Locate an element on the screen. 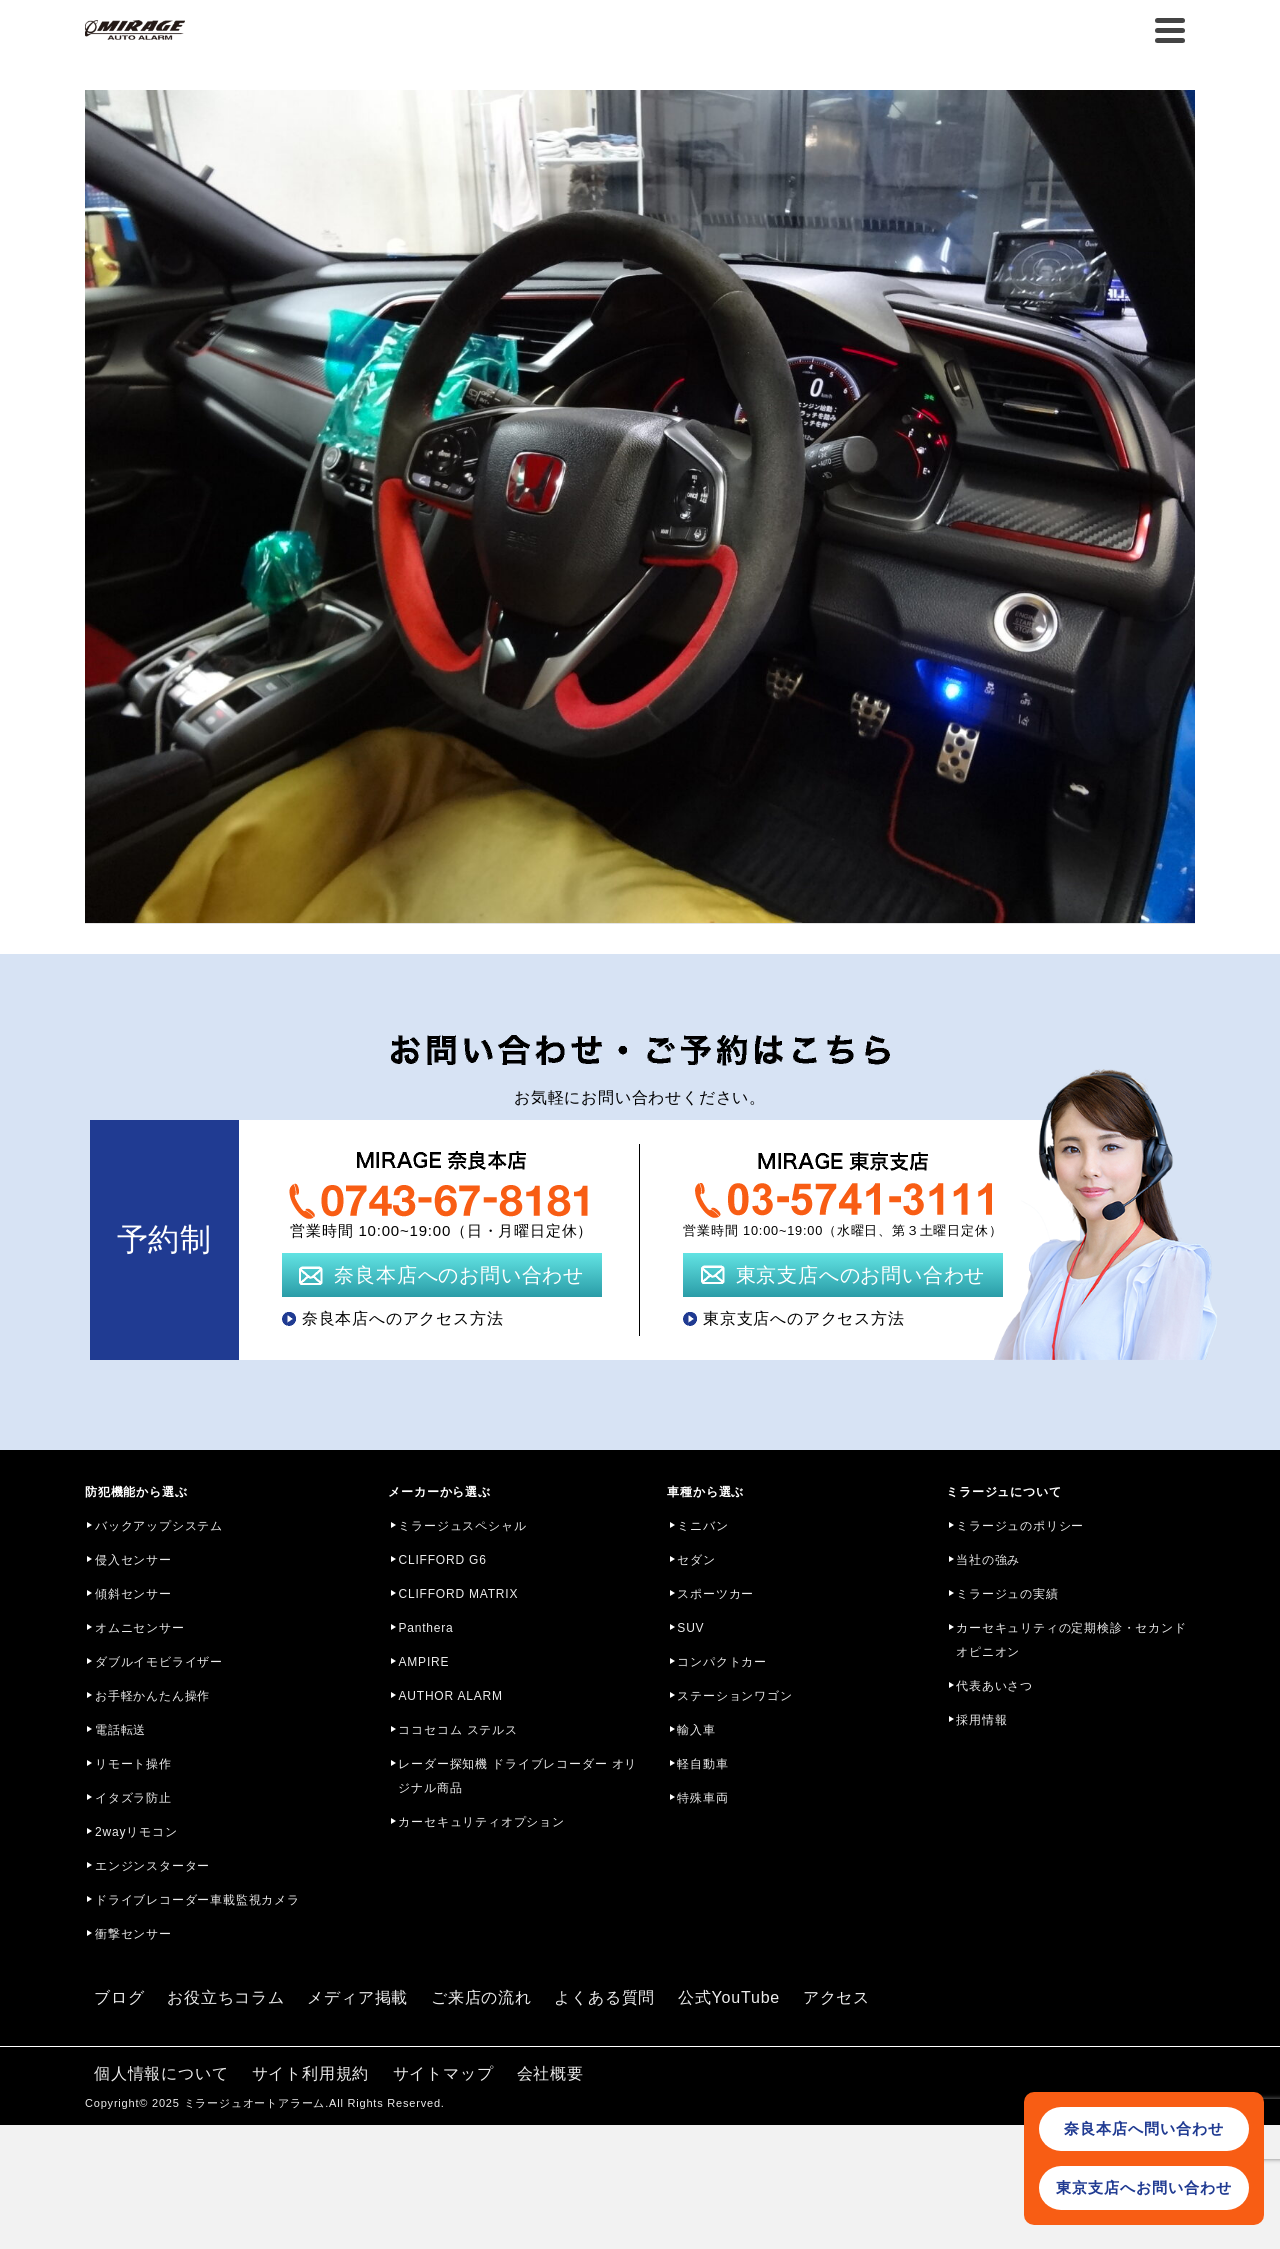 Image resolution: width=1280 pixels, height=2249 pixels. ココセコム ステルス is located at coordinates (457, 1730).